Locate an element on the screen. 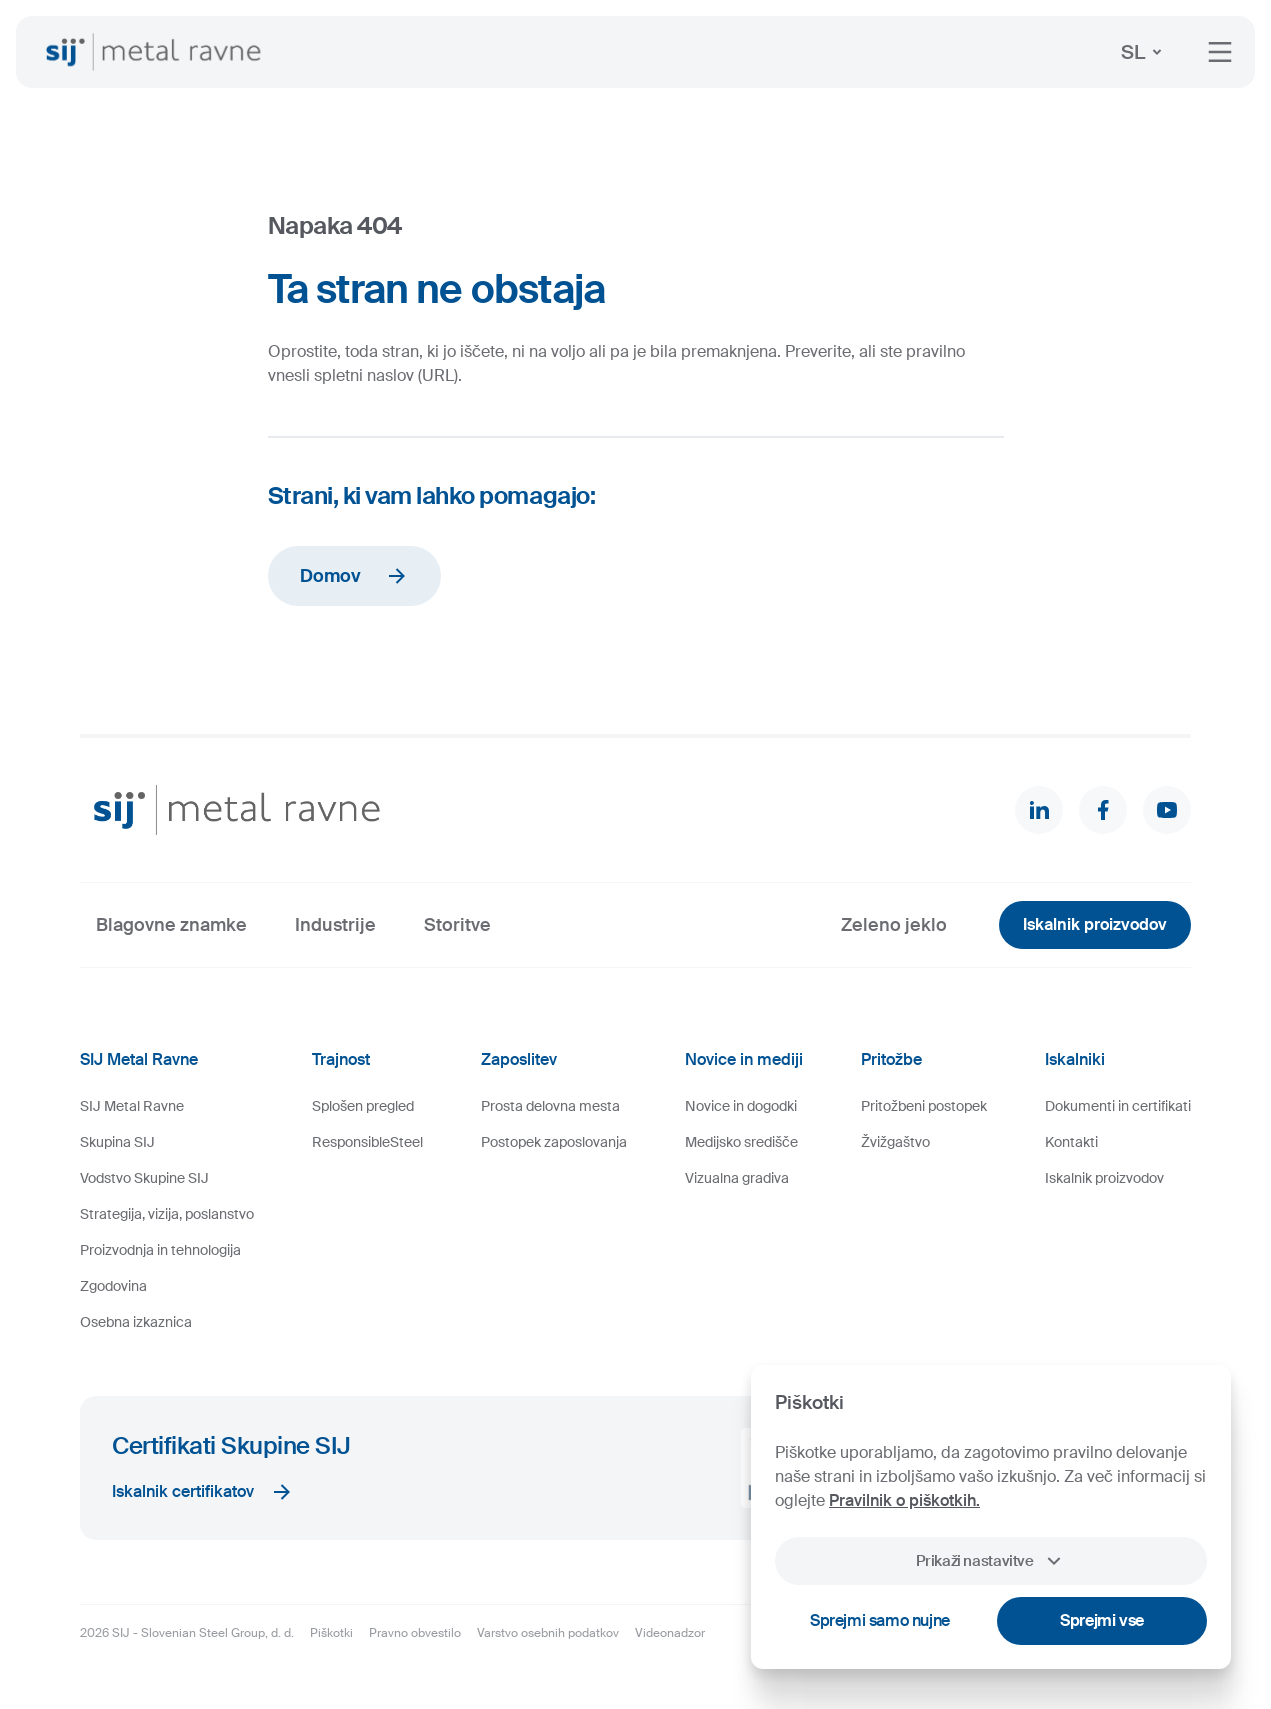 This screenshot has width=1271, height=1709. Vodstvo Skupine SIJ is located at coordinates (144, 1178).